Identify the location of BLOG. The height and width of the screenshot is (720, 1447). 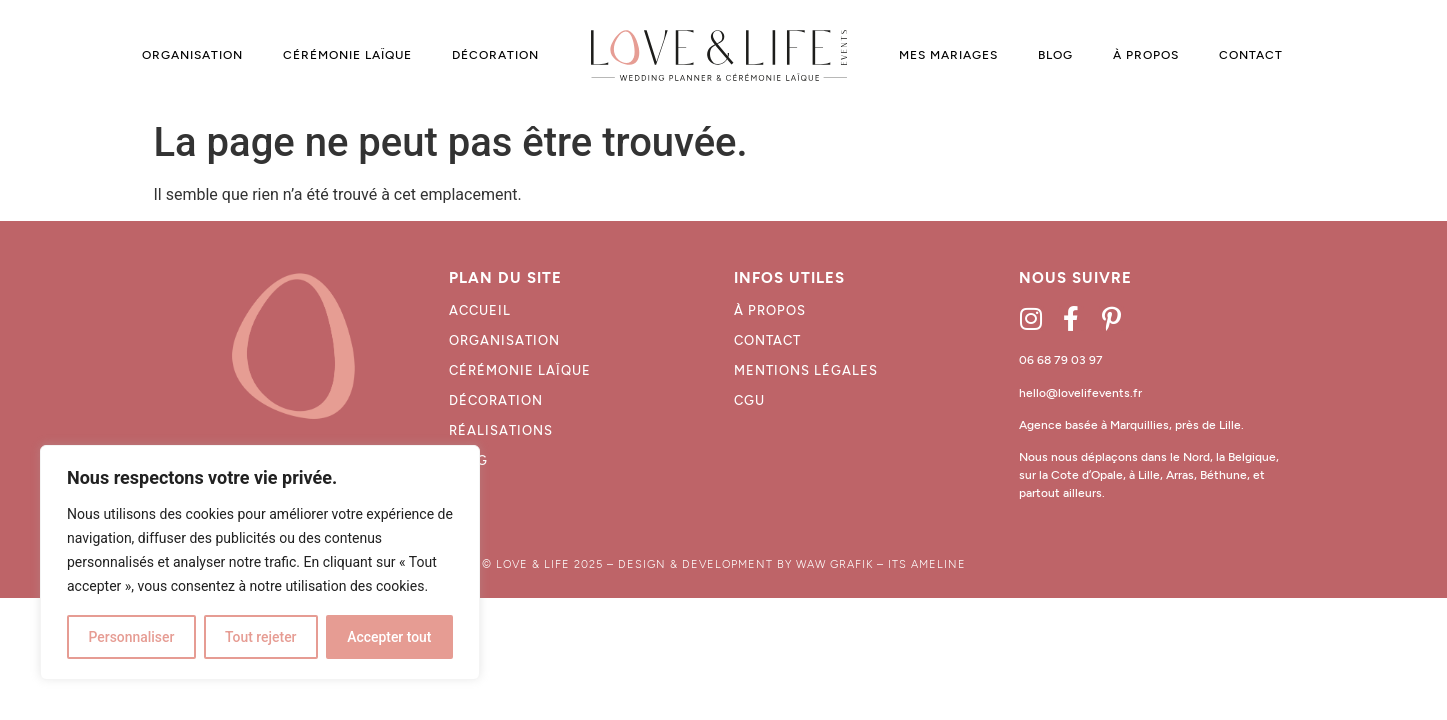
(1055, 55).